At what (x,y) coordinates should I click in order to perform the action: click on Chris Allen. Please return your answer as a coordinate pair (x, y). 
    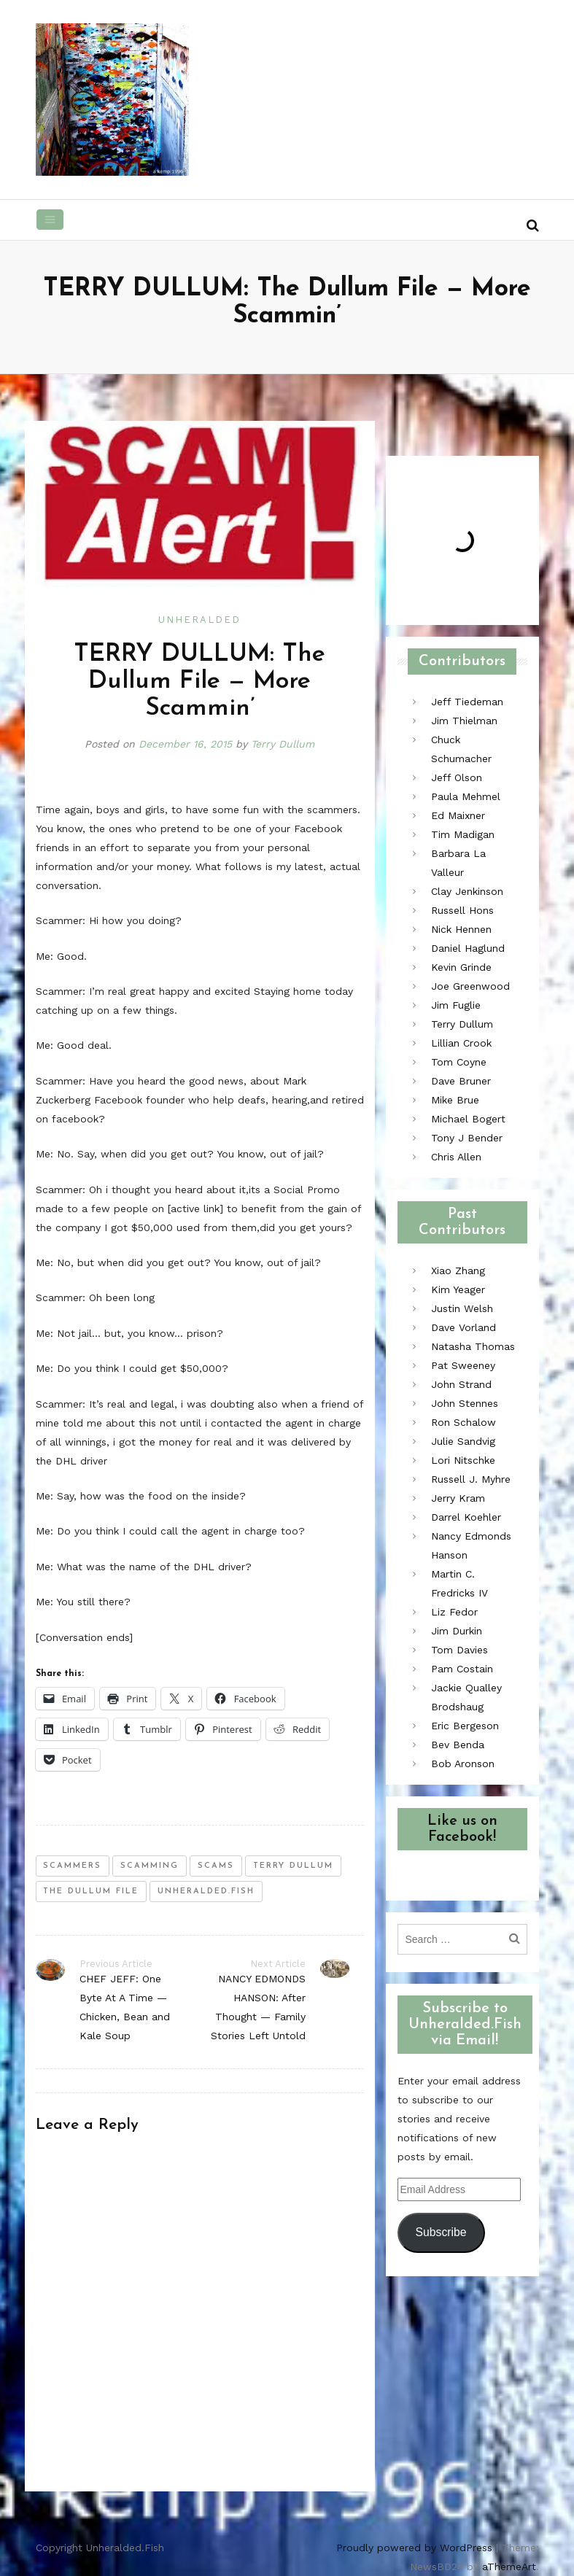
    Looking at the image, I should click on (456, 1157).